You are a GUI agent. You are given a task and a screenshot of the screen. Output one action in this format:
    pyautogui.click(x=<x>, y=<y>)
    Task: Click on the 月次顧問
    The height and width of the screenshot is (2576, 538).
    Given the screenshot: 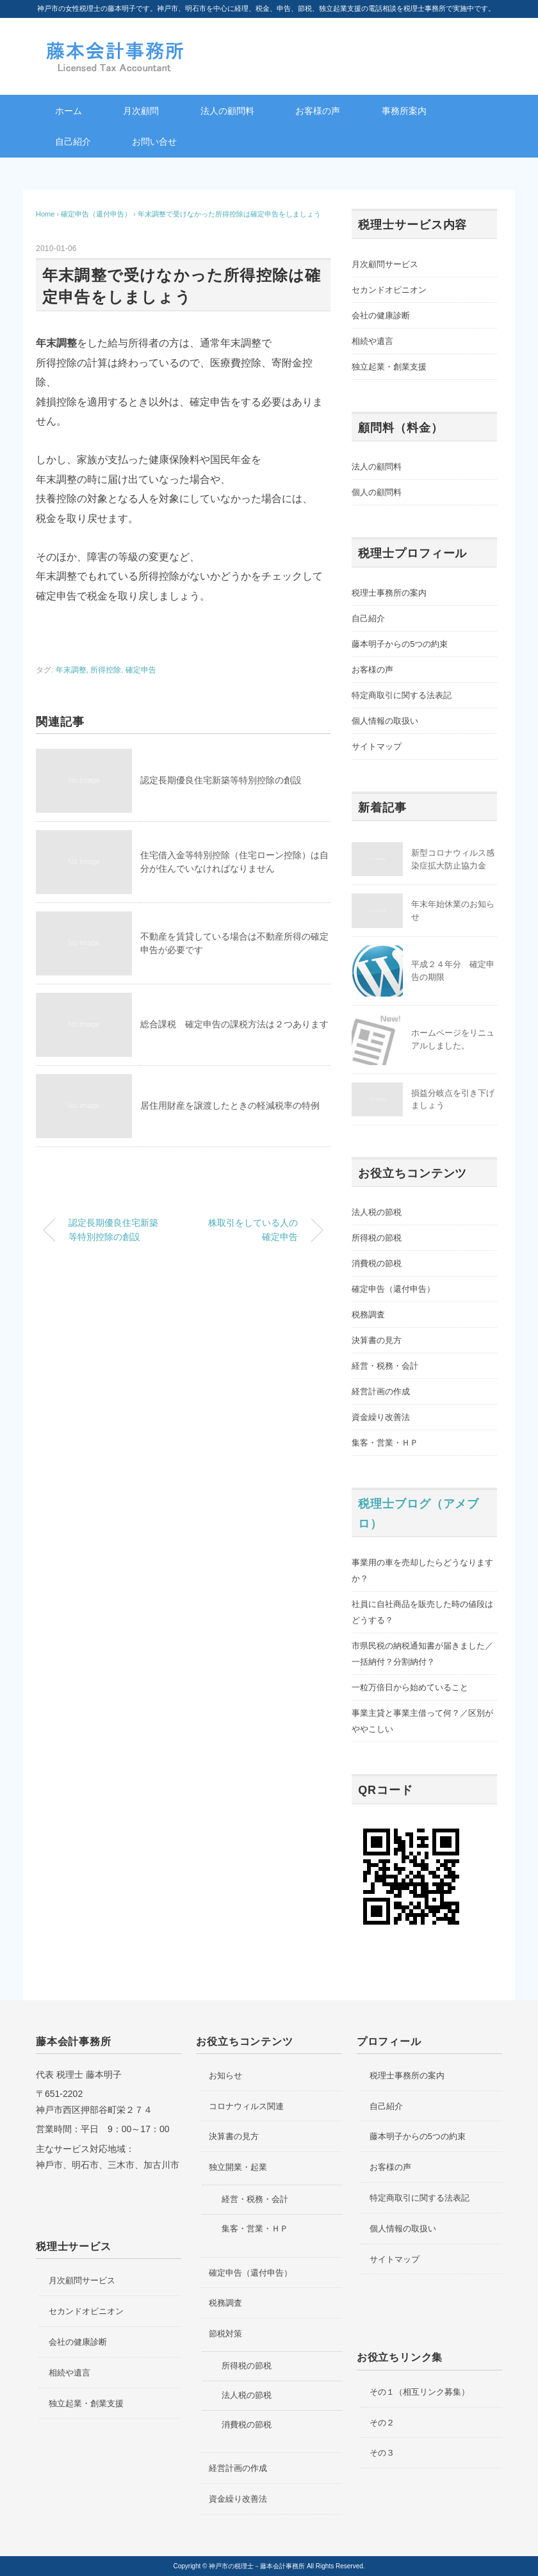 What is the action you would take?
    pyautogui.click(x=141, y=111)
    